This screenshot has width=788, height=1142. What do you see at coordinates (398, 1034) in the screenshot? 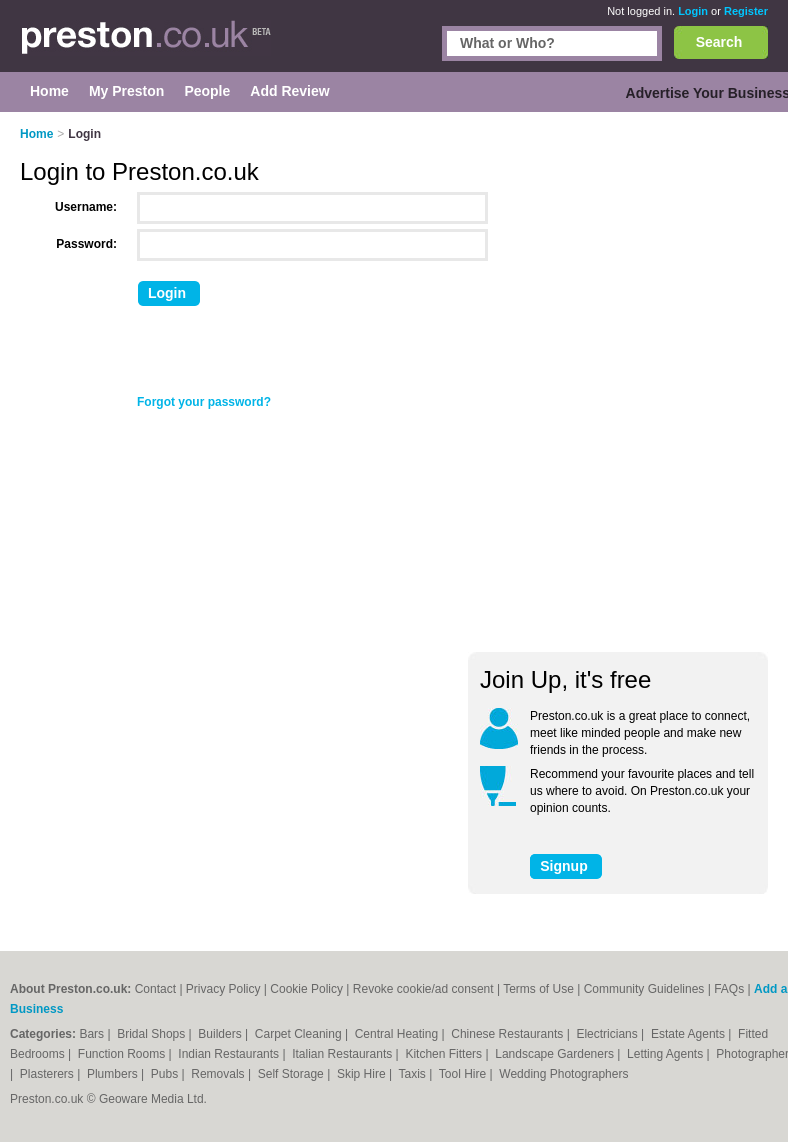
I see `Central Heating` at bounding box center [398, 1034].